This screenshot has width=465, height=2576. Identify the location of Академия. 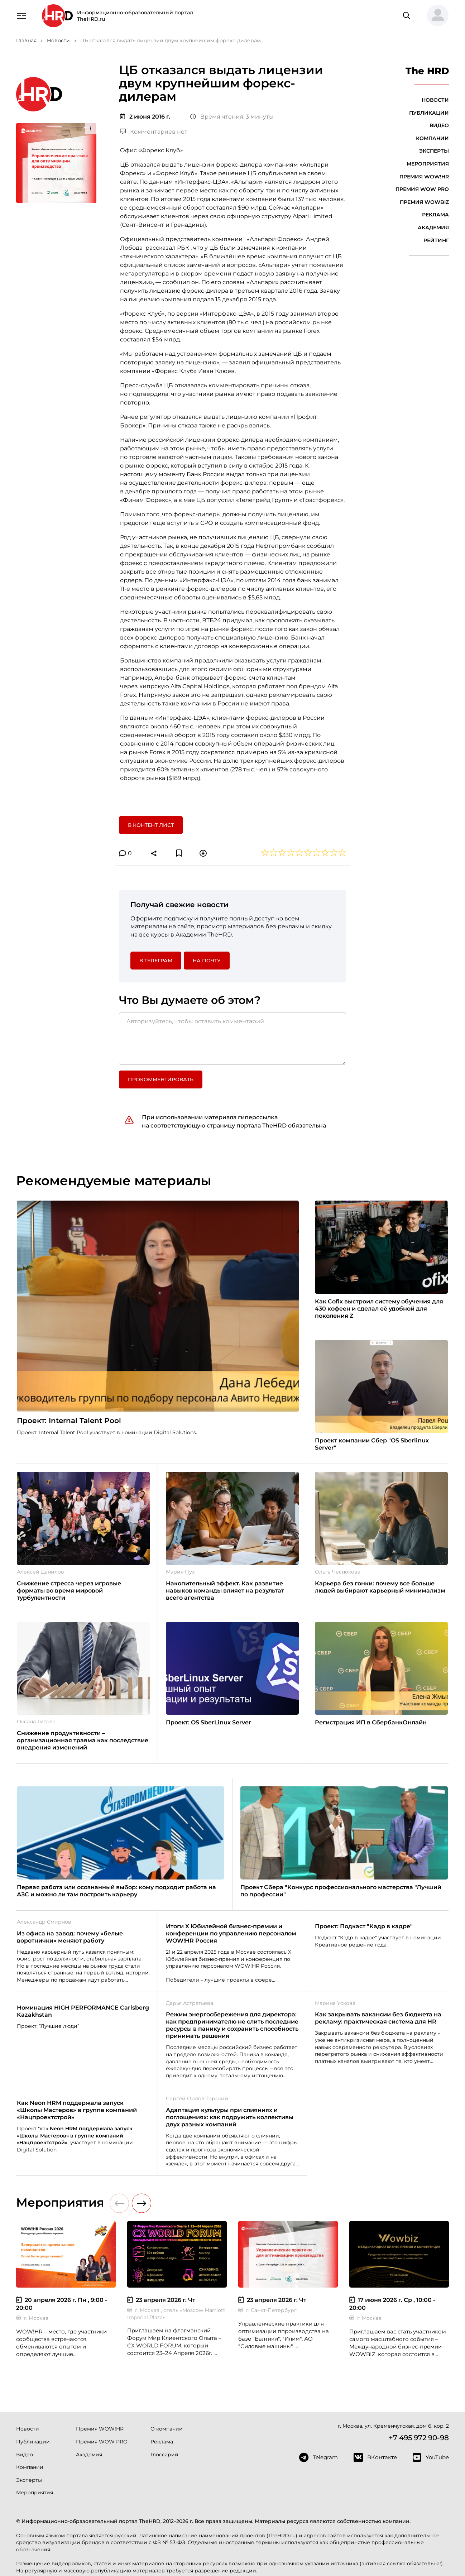
(433, 227).